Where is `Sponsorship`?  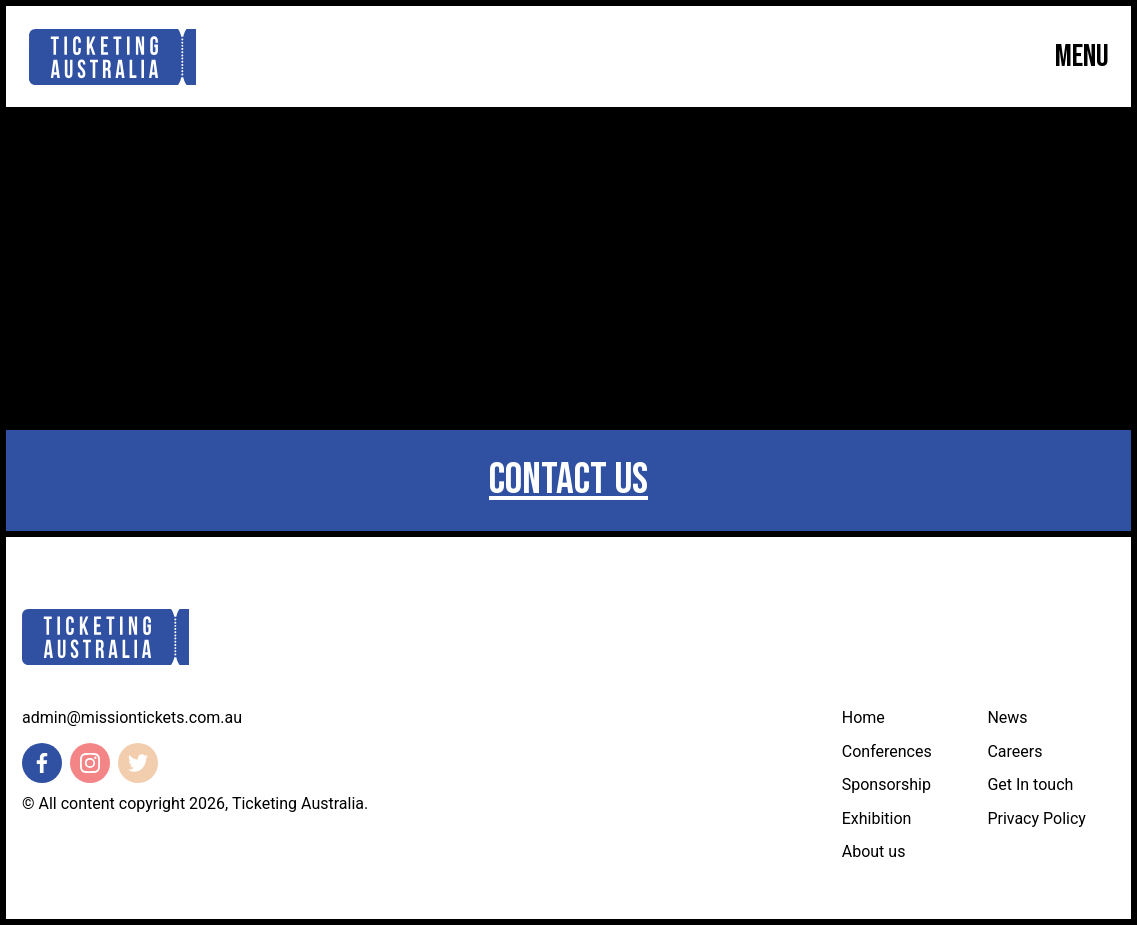
Sponsorship is located at coordinates (886, 784).